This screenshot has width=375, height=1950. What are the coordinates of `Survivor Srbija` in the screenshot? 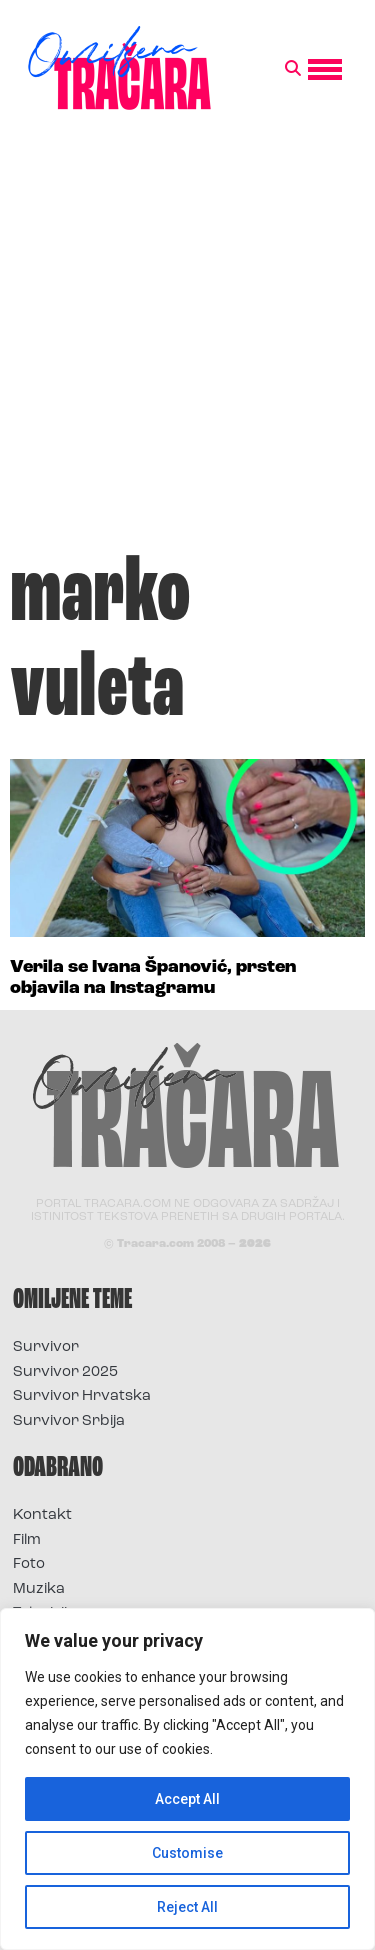 It's located at (69, 1421).